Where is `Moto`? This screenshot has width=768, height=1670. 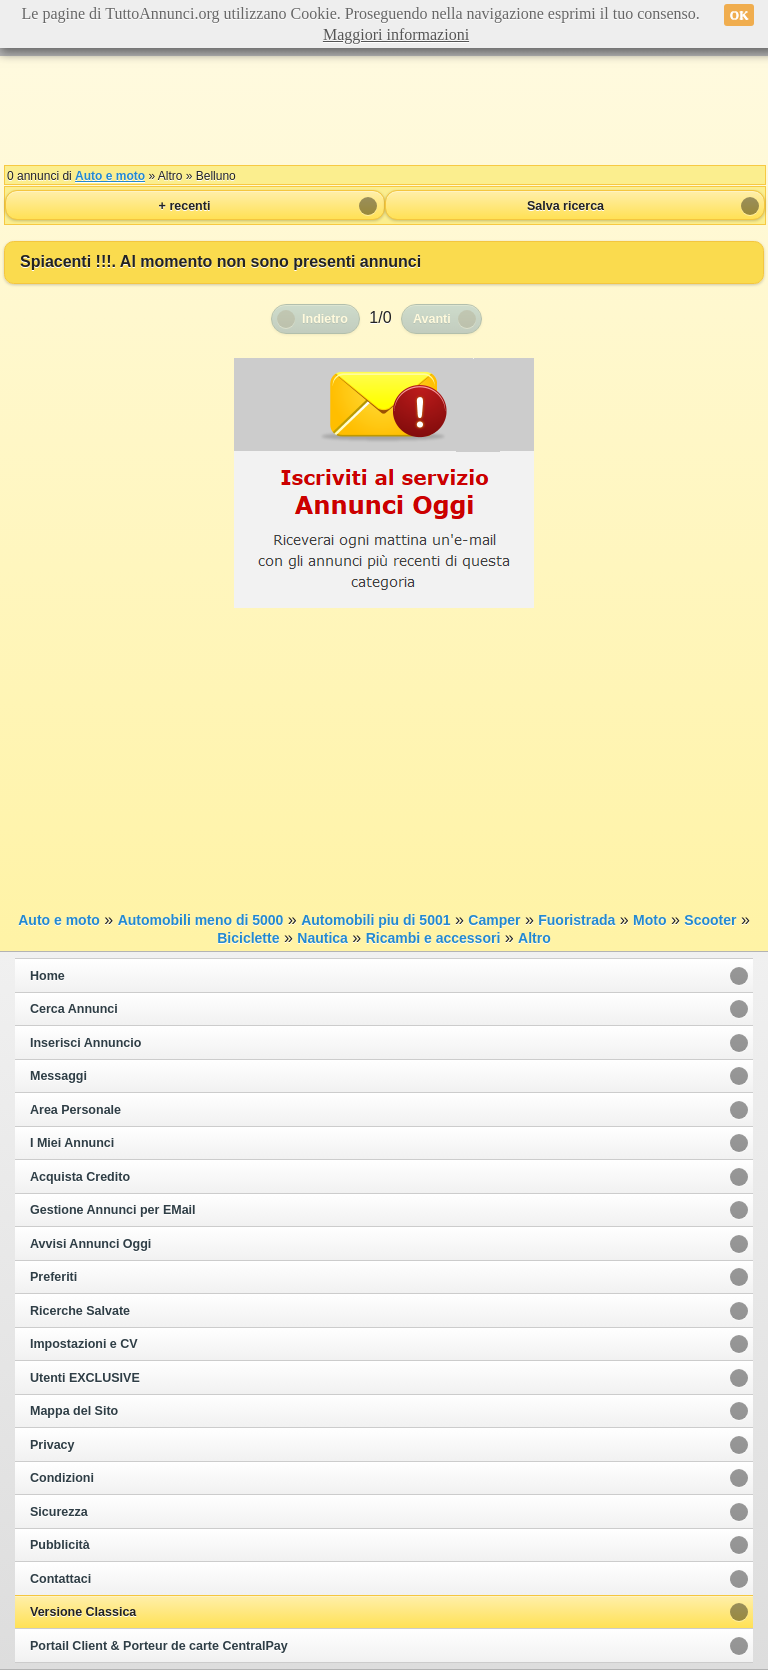
Moto is located at coordinates (649, 920).